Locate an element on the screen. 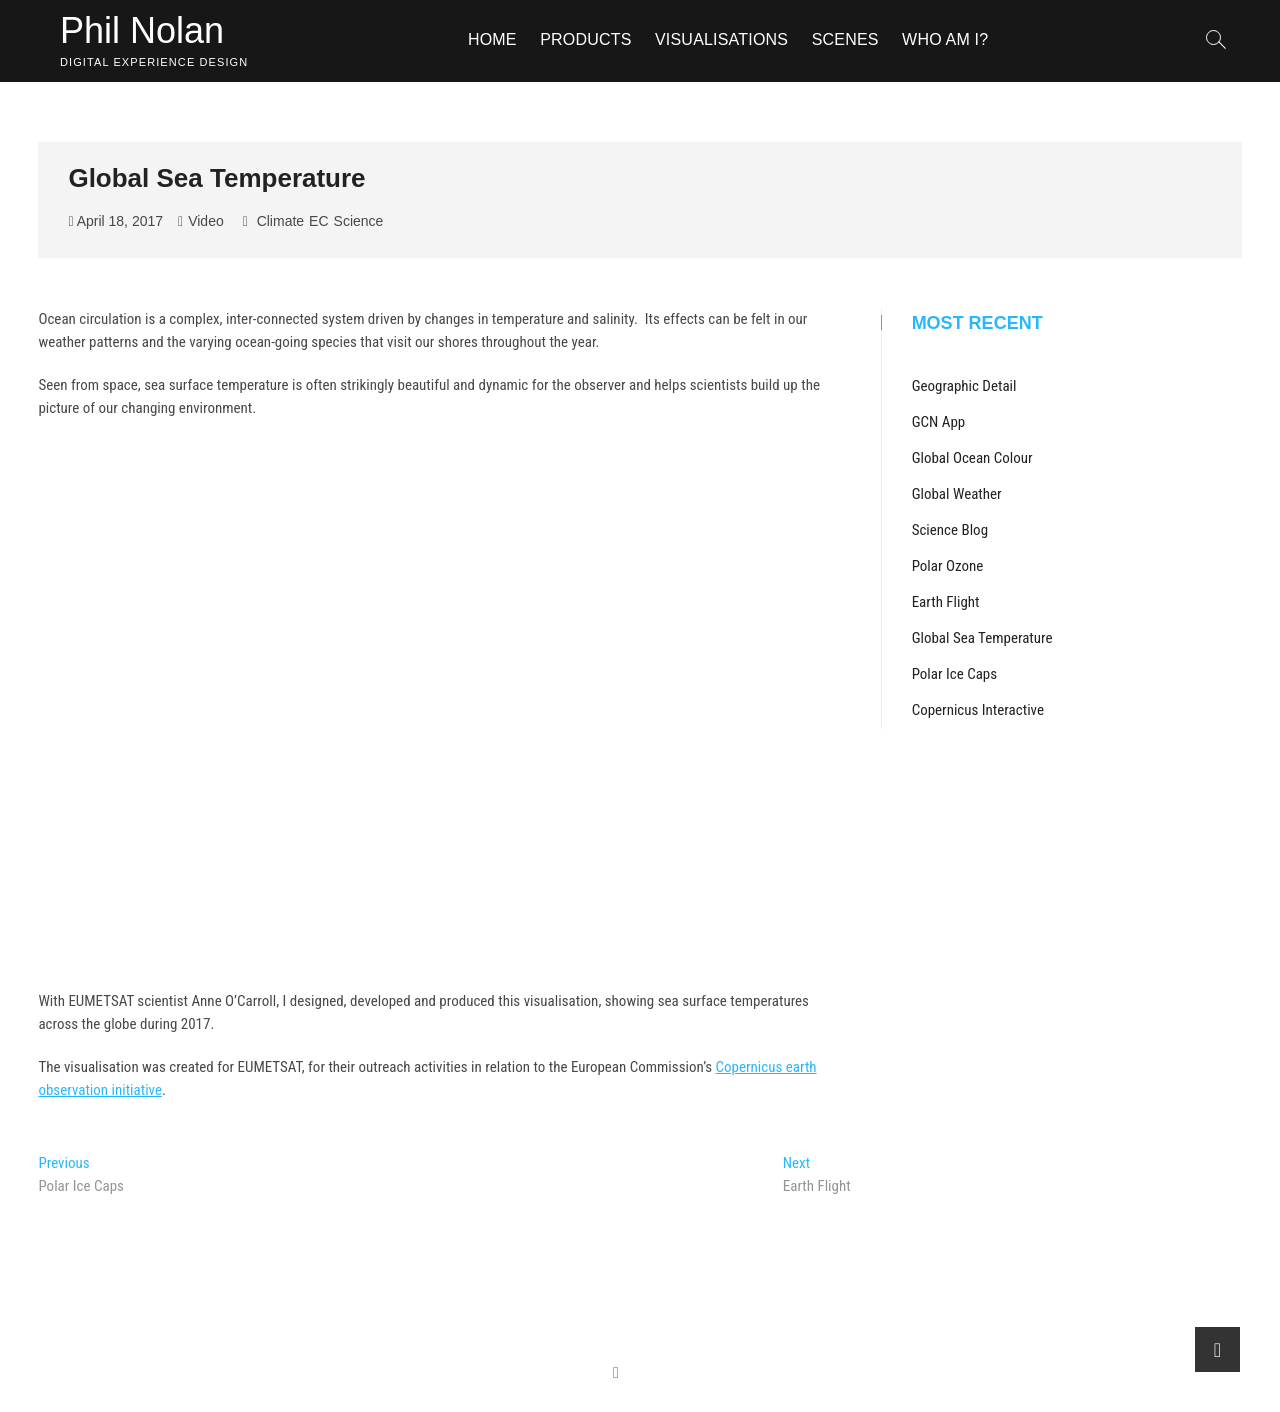 This screenshot has width=1280, height=1412. EC is located at coordinates (318, 221).